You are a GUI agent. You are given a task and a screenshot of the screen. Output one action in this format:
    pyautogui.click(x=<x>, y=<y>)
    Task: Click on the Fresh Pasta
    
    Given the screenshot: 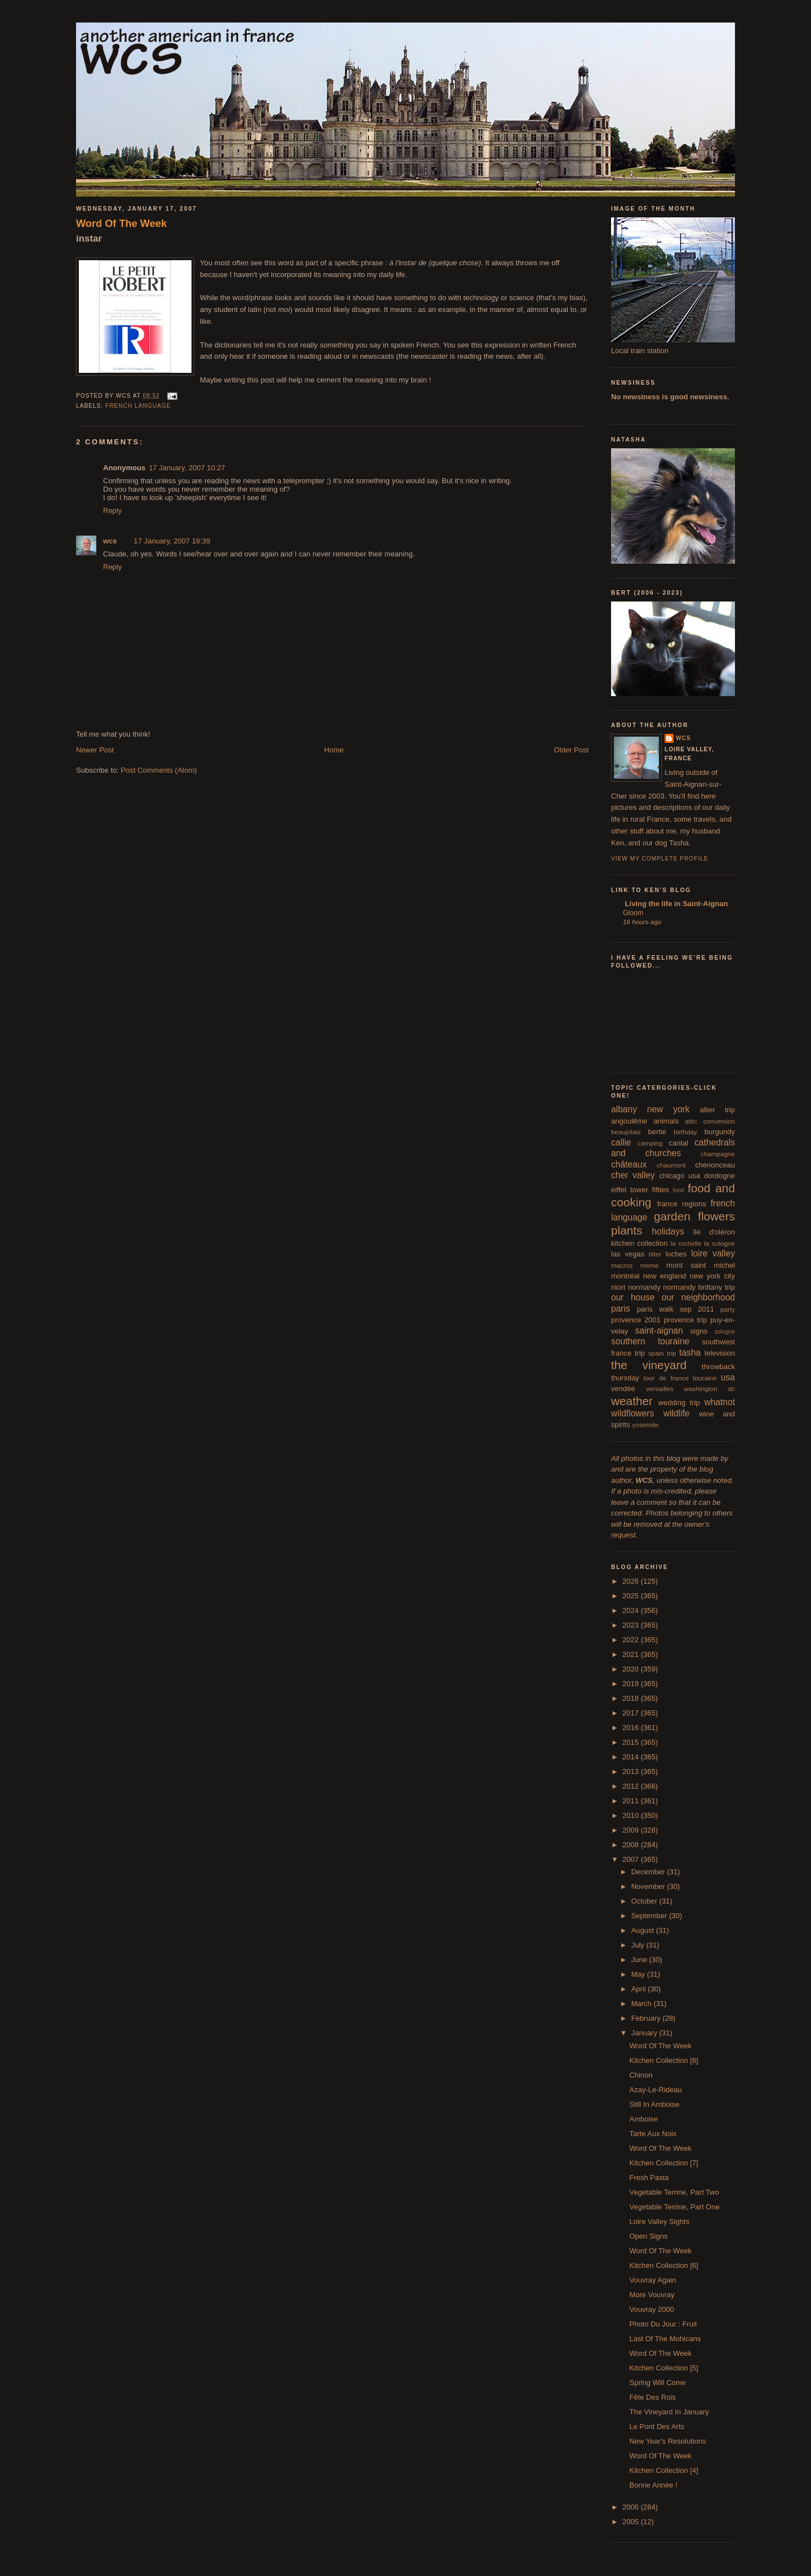 What is the action you would take?
    pyautogui.click(x=649, y=2177)
    